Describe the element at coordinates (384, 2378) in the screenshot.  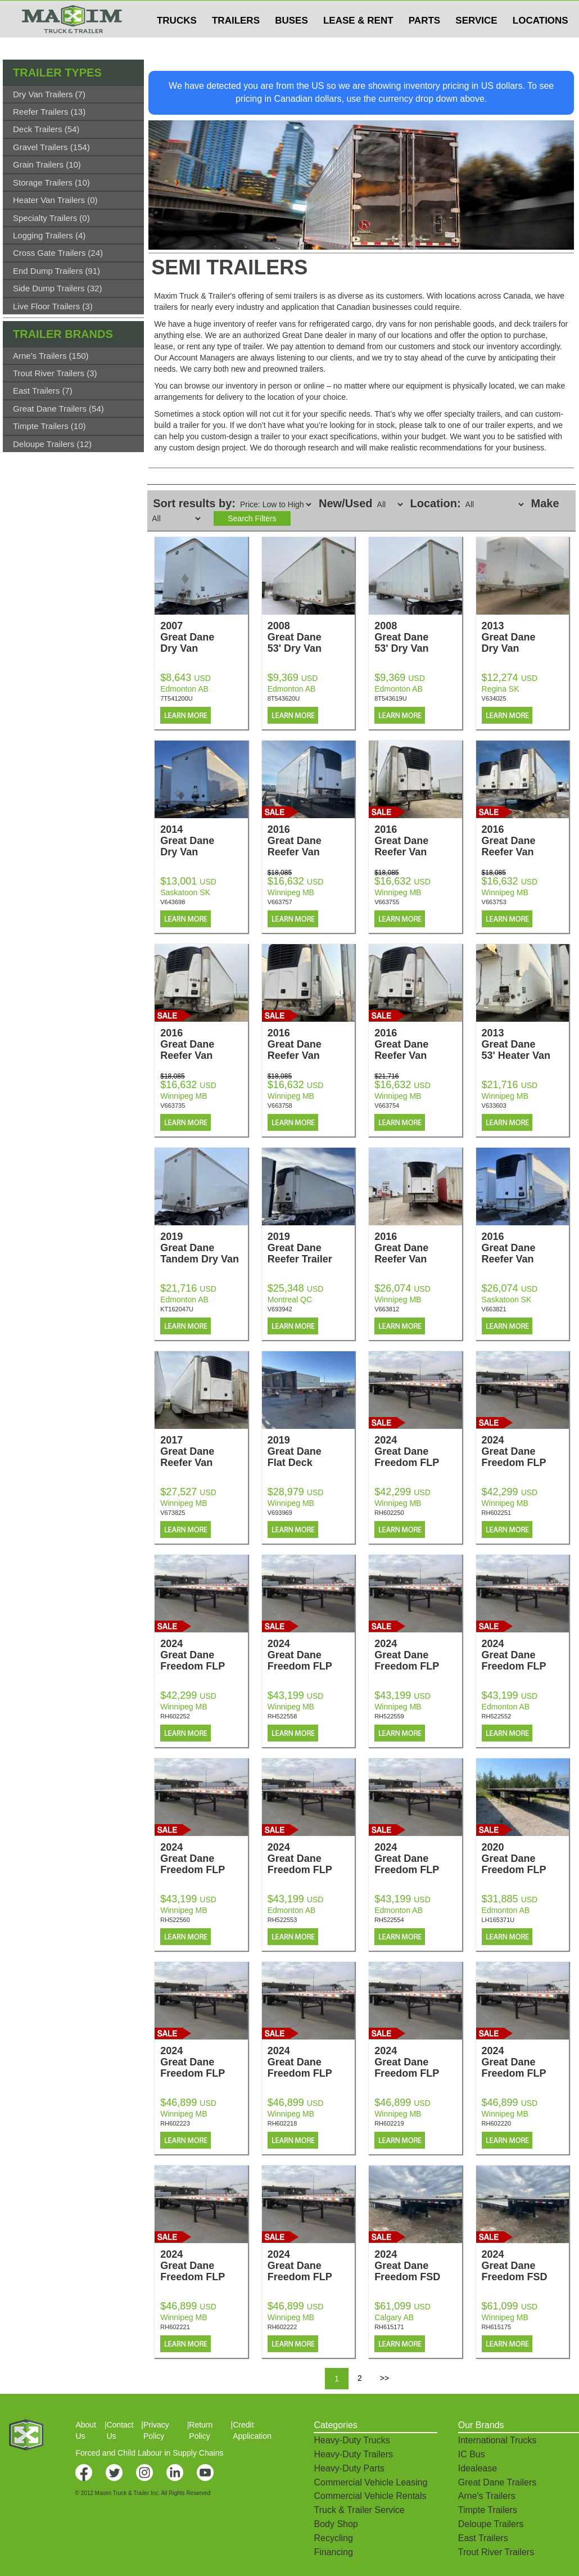
I see `>>` at that location.